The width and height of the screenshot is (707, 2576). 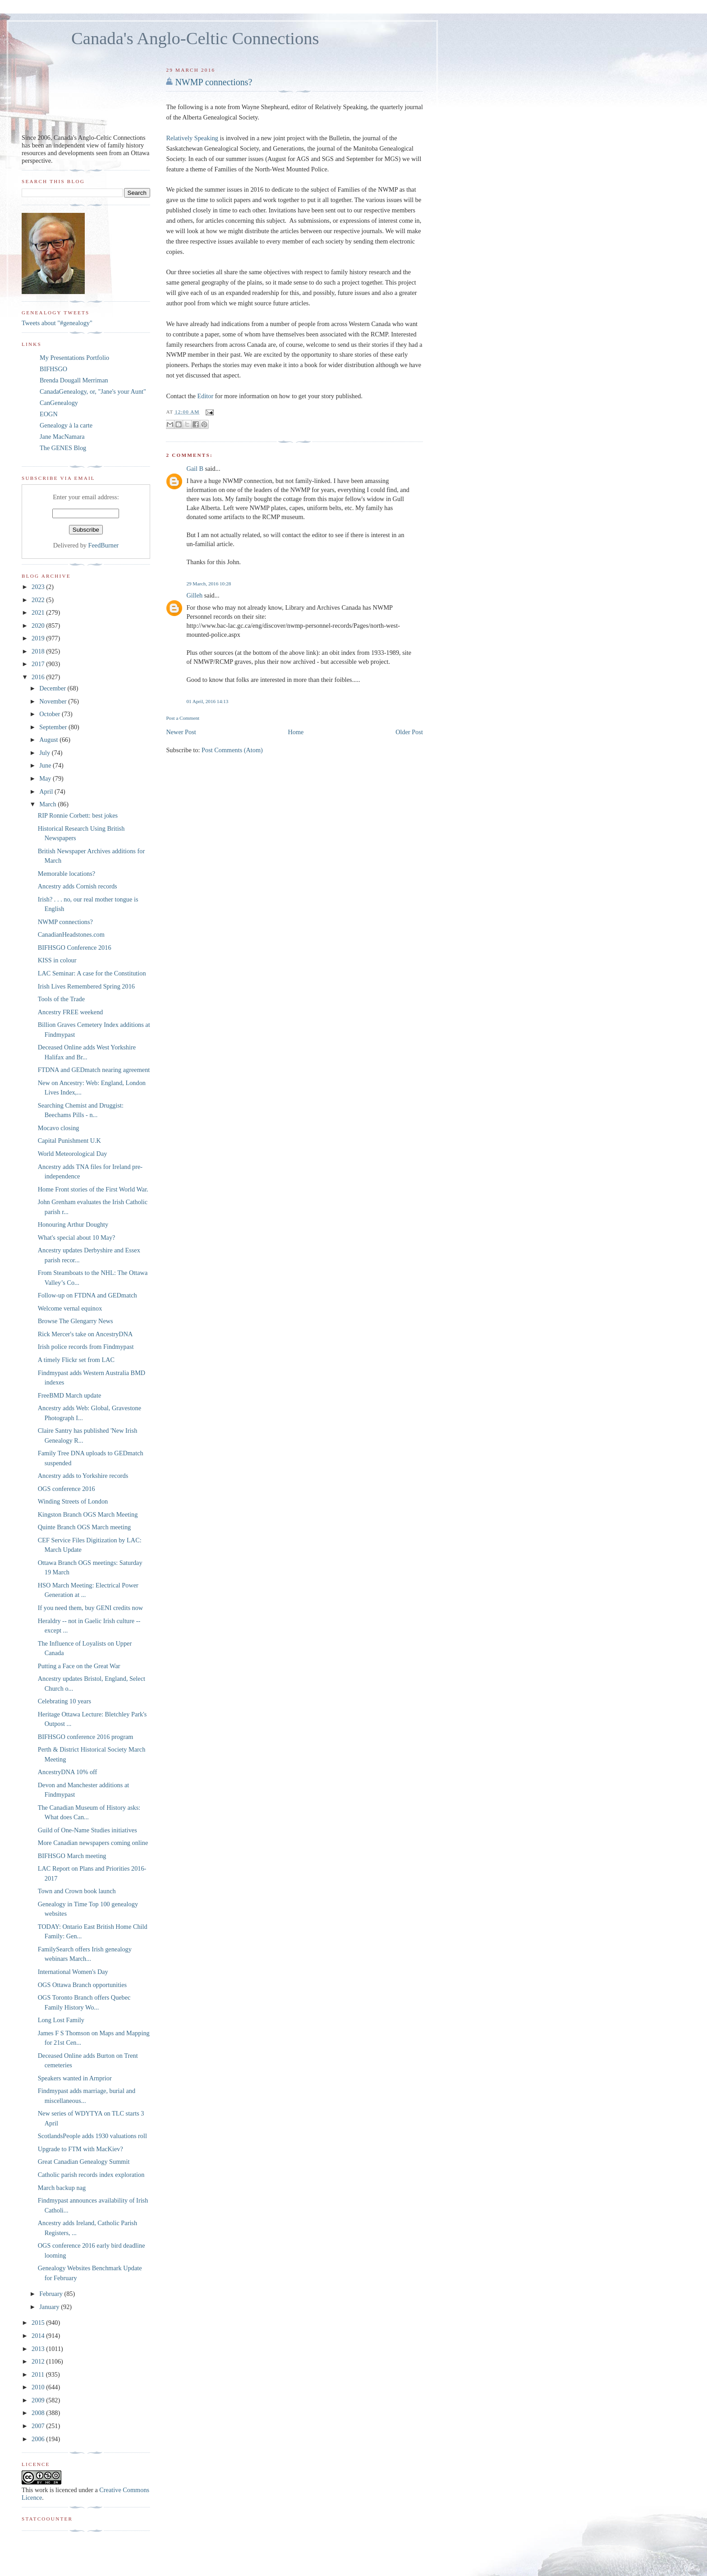 I want to click on BIFHSGO Conference 2016, so click(x=74, y=947).